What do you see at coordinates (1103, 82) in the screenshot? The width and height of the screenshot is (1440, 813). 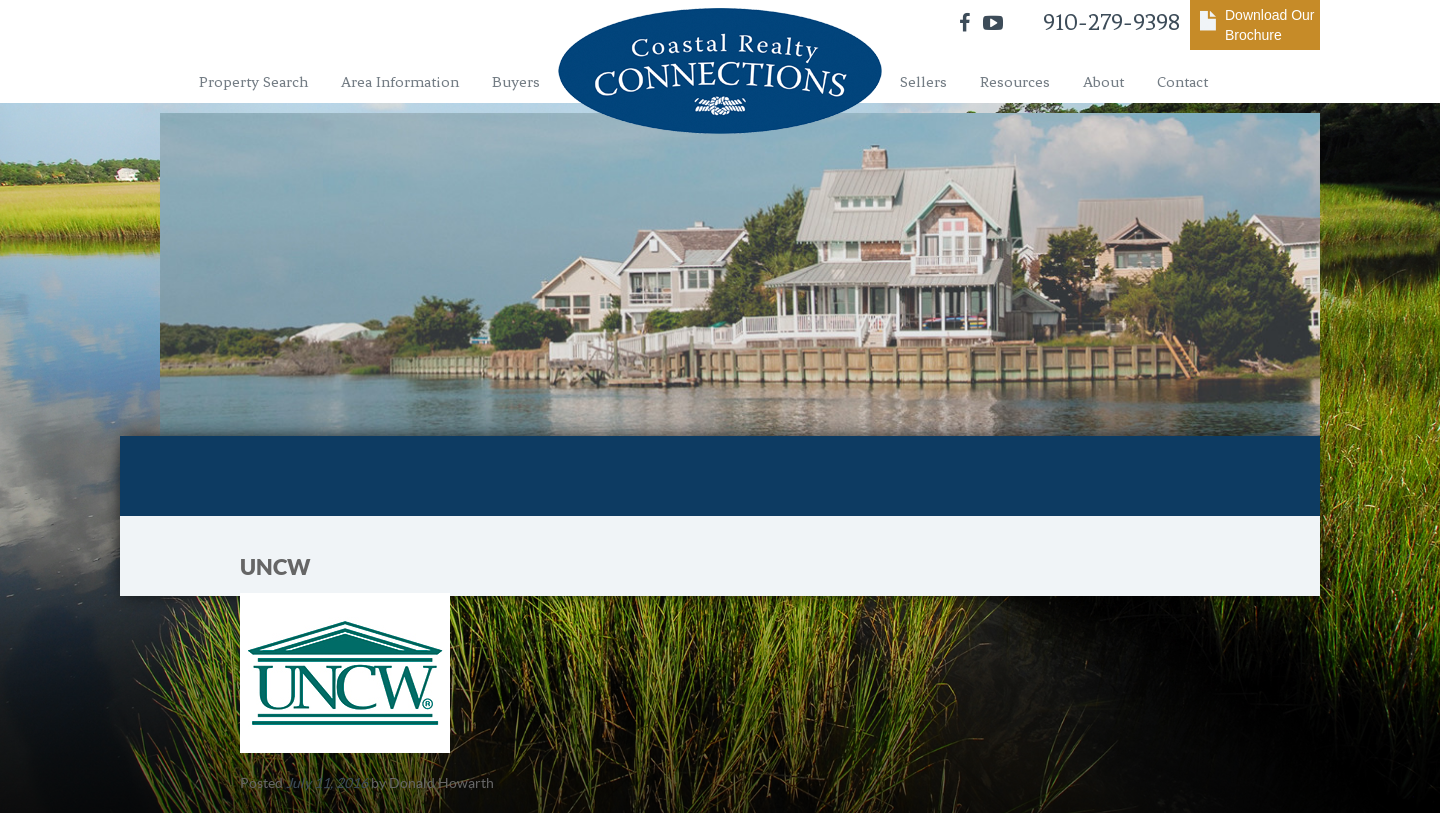 I see `About` at bounding box center [1103, 82].